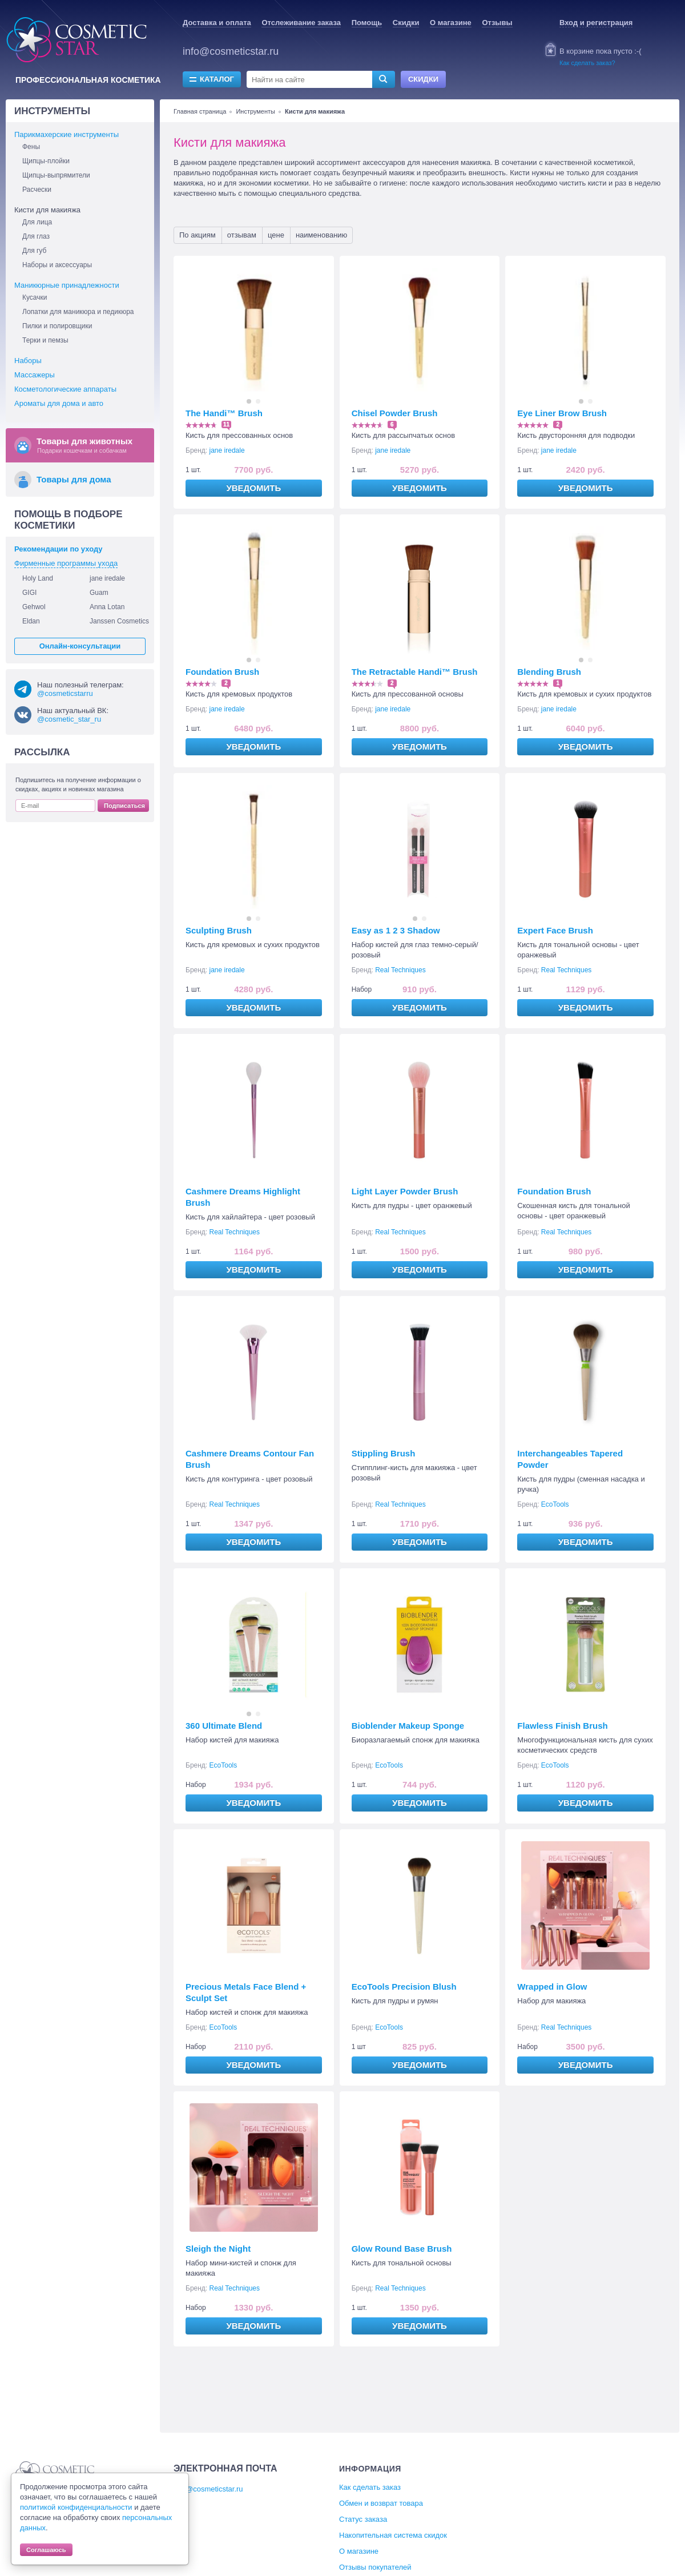 Image resolution: width=685 pixels, height=2576 pixels. Describe the element at coordinates (370, 2487) in the screenshot. I see `Как сделать заказ` at that location.